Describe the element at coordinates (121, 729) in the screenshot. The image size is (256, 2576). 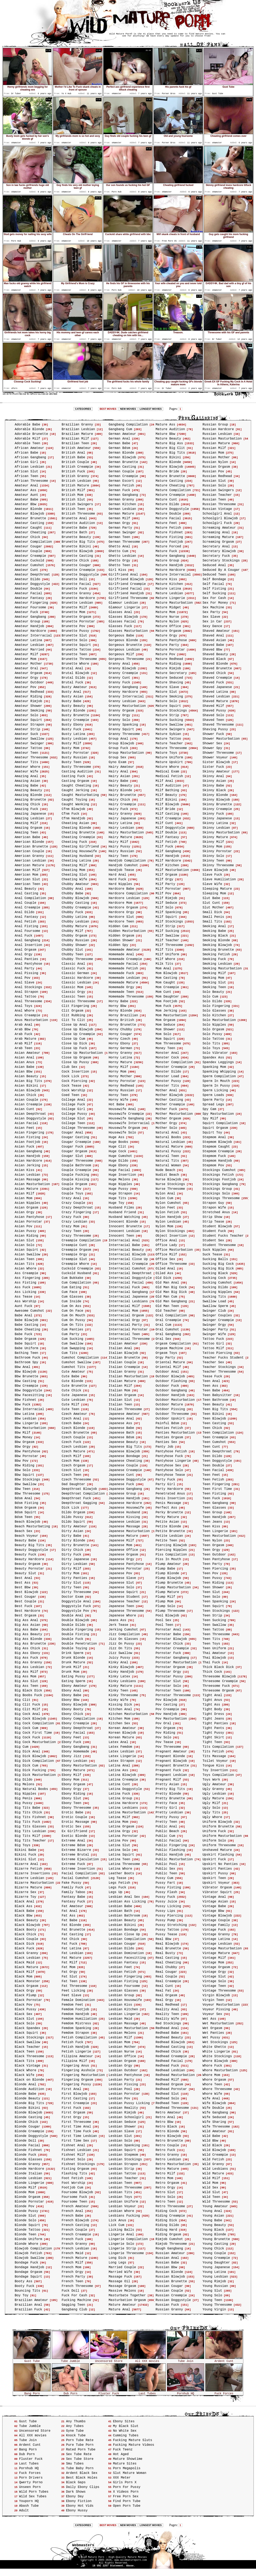
I see `Granny Squirt` at that location.